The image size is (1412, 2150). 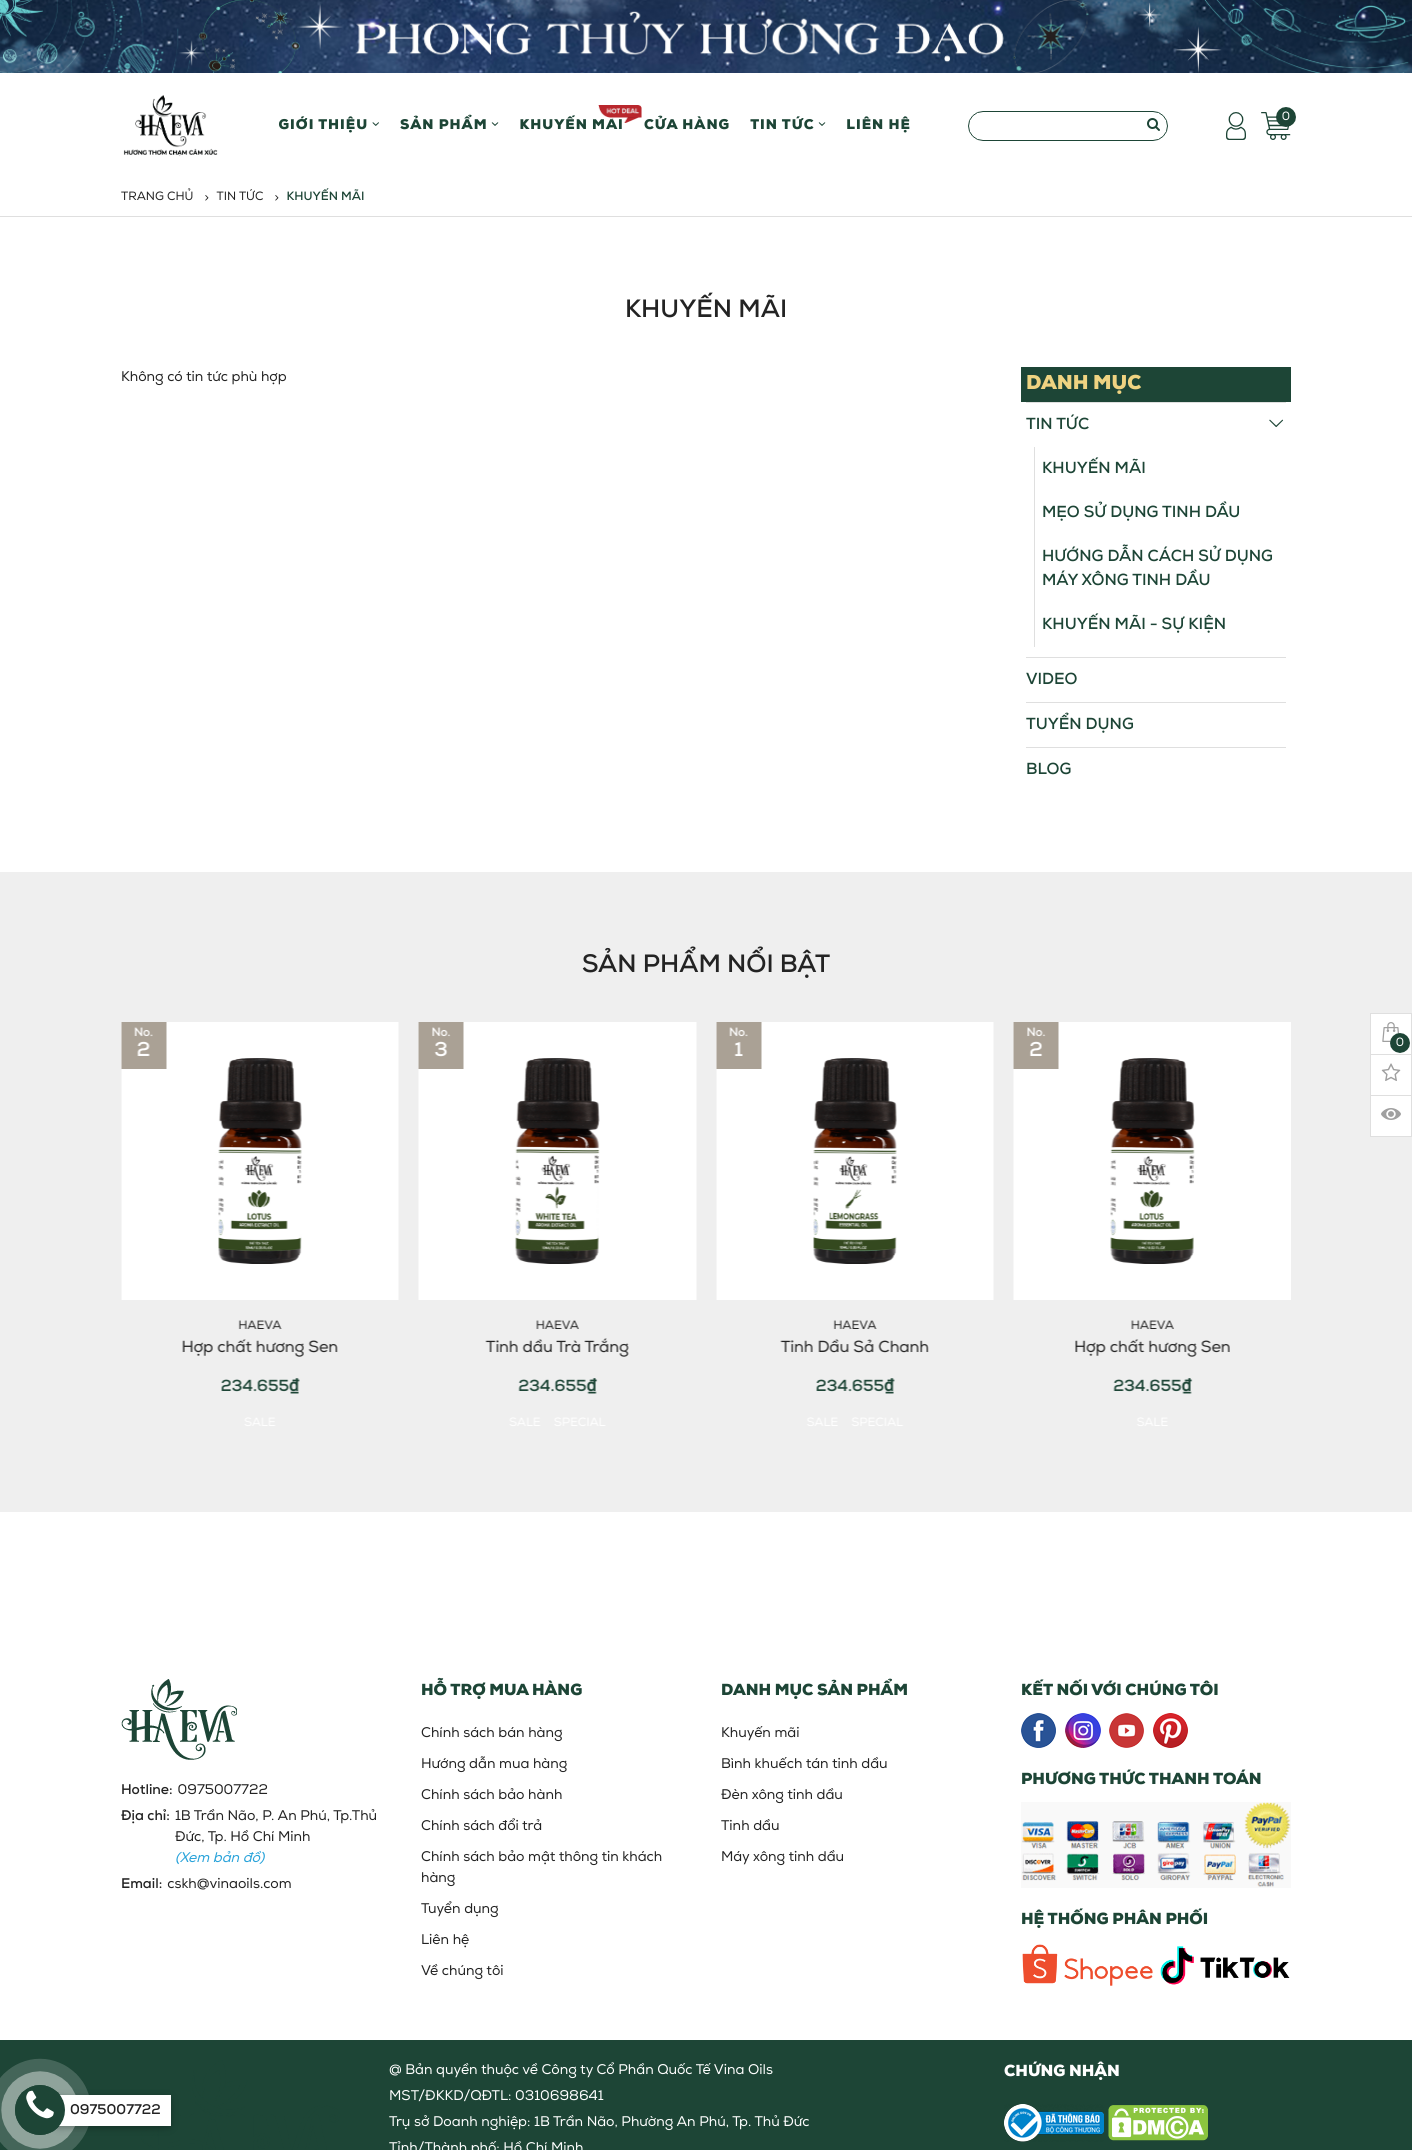 What do you see at coordinates (492, 1733) in the screenshot?
I see `Chính sách bán hàng` at bounding box center [492, 1733].